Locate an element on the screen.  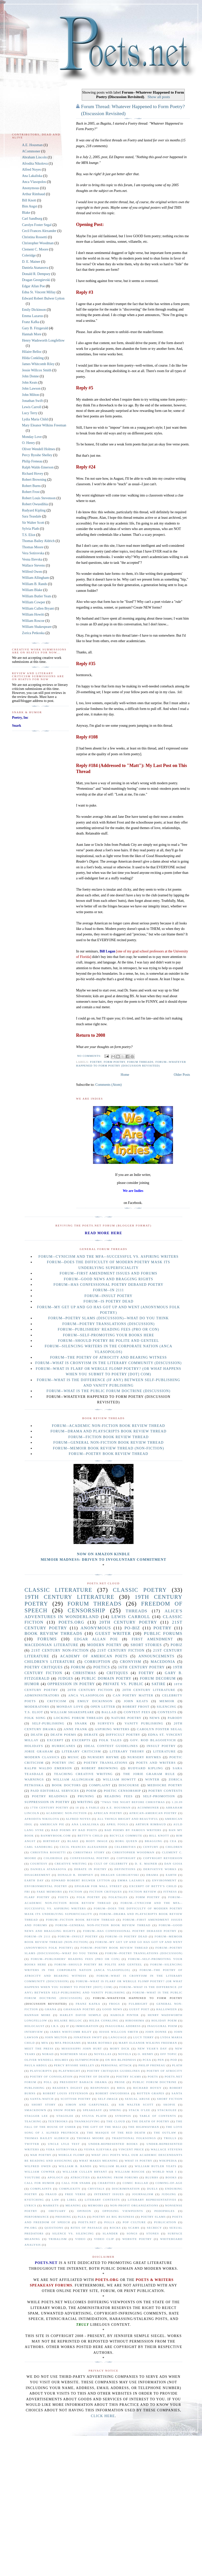
mediocre poetry is located at coordinates (165, 1785).